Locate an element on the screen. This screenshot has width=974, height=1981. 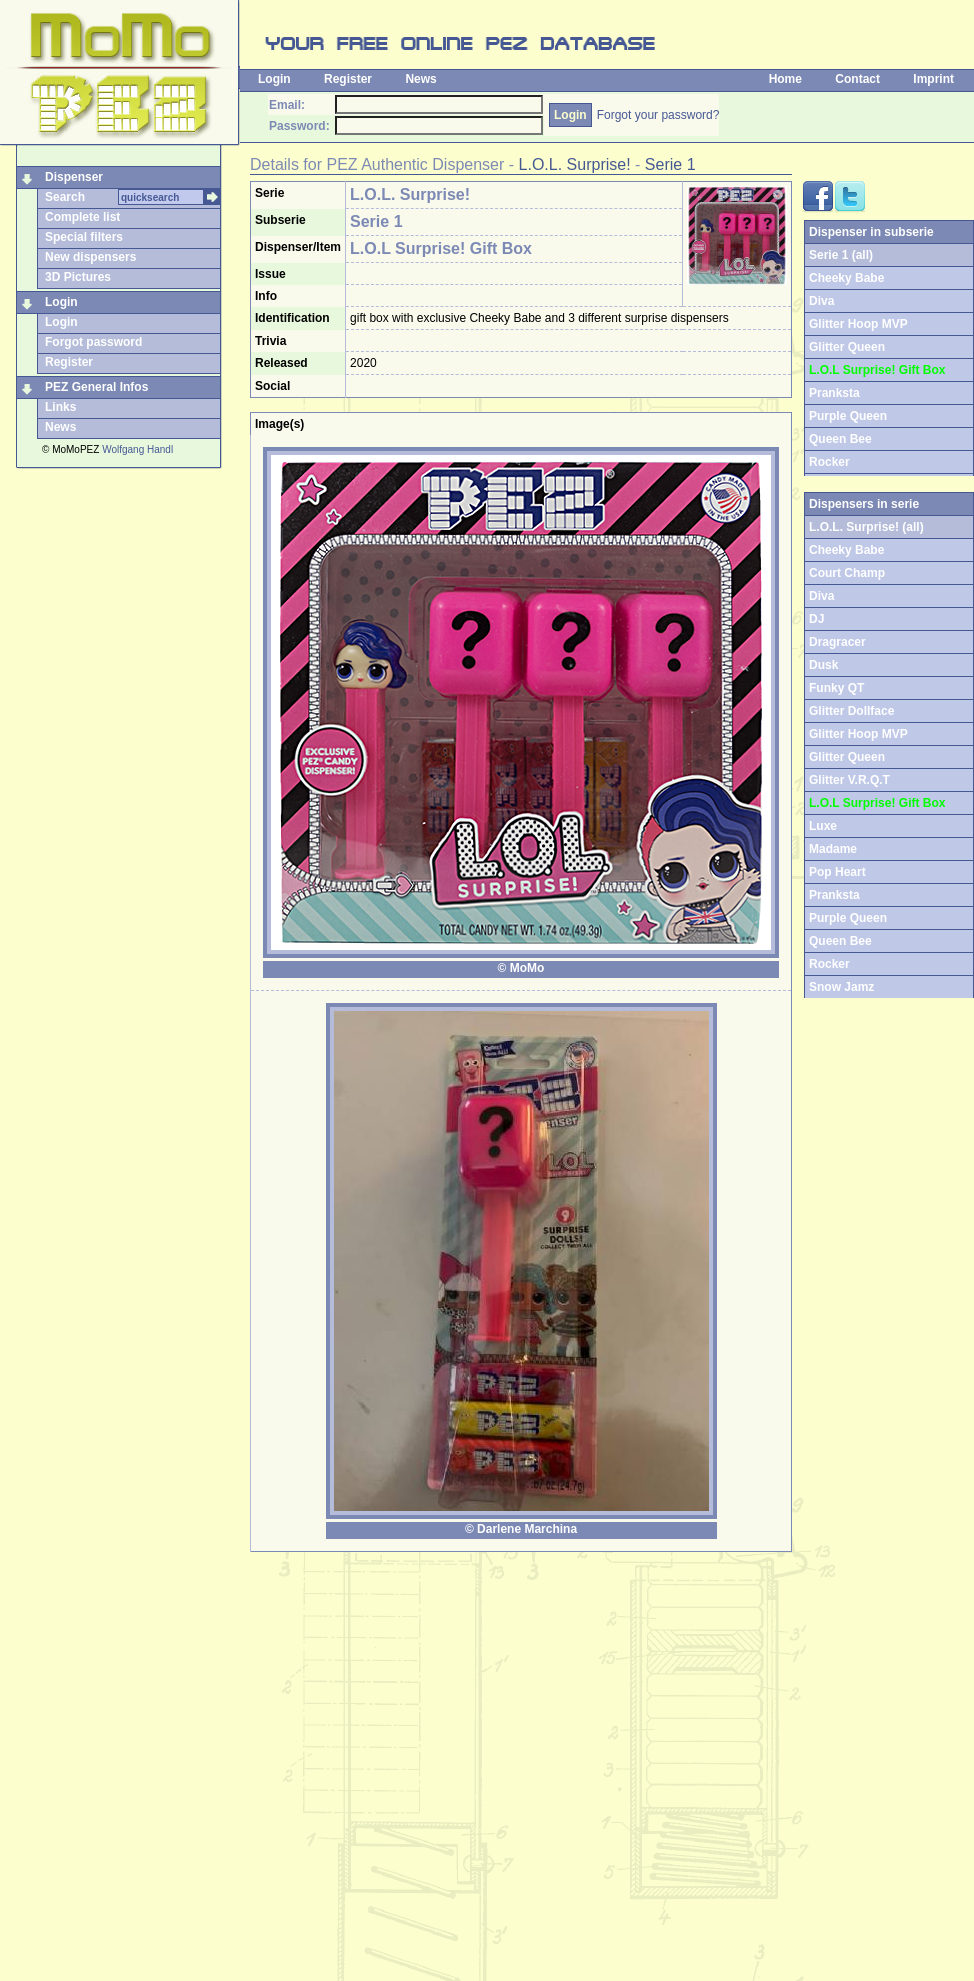
Links is located at coordinates (60, 407).